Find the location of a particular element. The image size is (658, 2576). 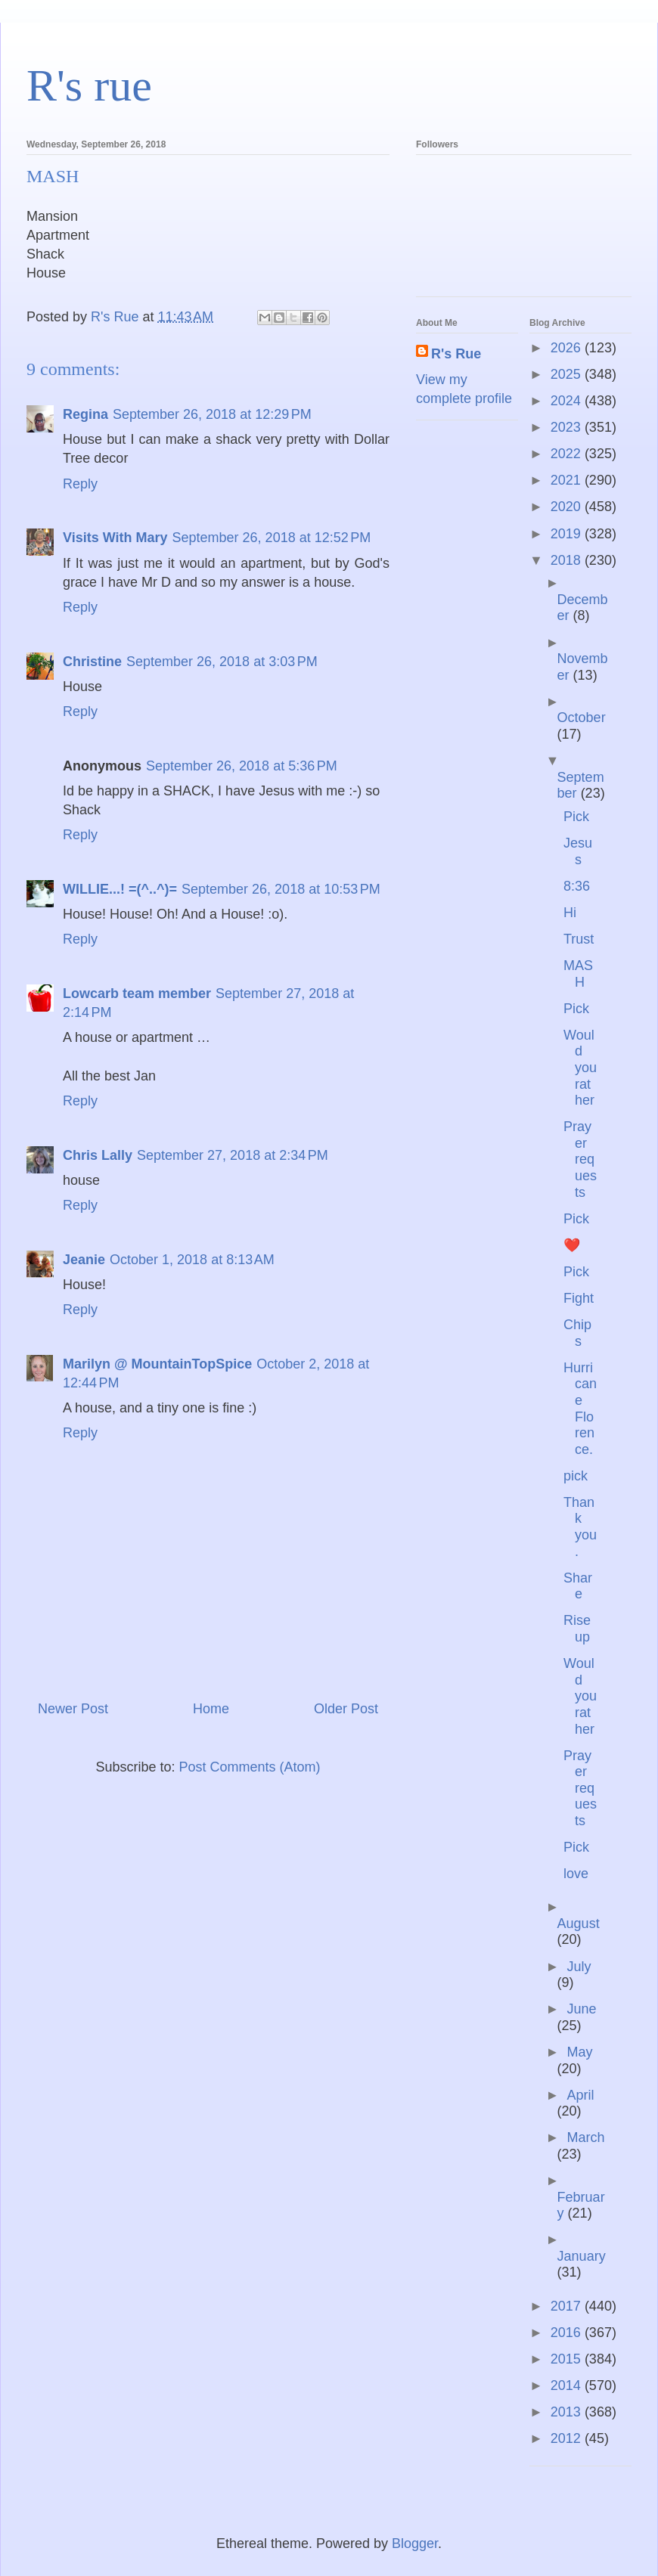

Thank you. is located at coordinates (580, 1527).